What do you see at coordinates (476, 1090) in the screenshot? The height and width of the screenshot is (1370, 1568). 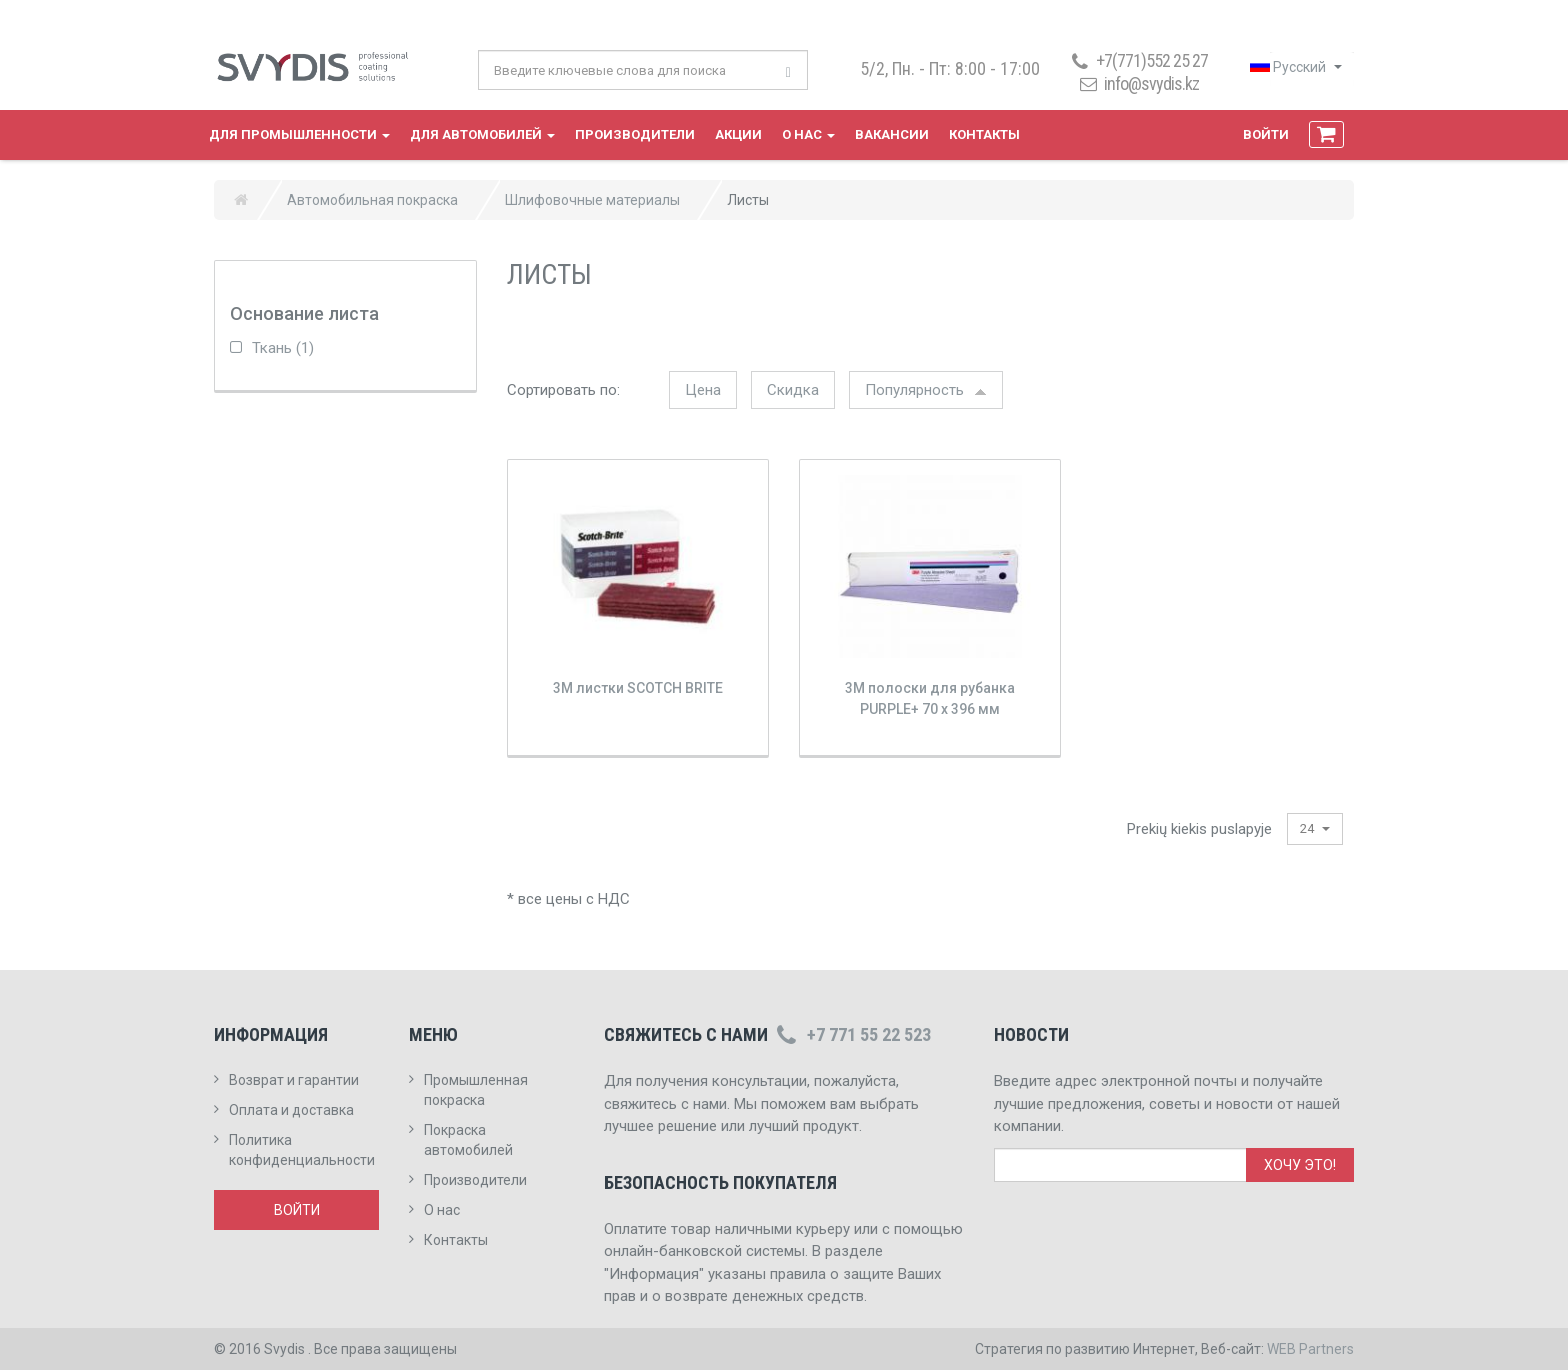 I see `Промышленная покраска` at bounding box center [476, 1090].